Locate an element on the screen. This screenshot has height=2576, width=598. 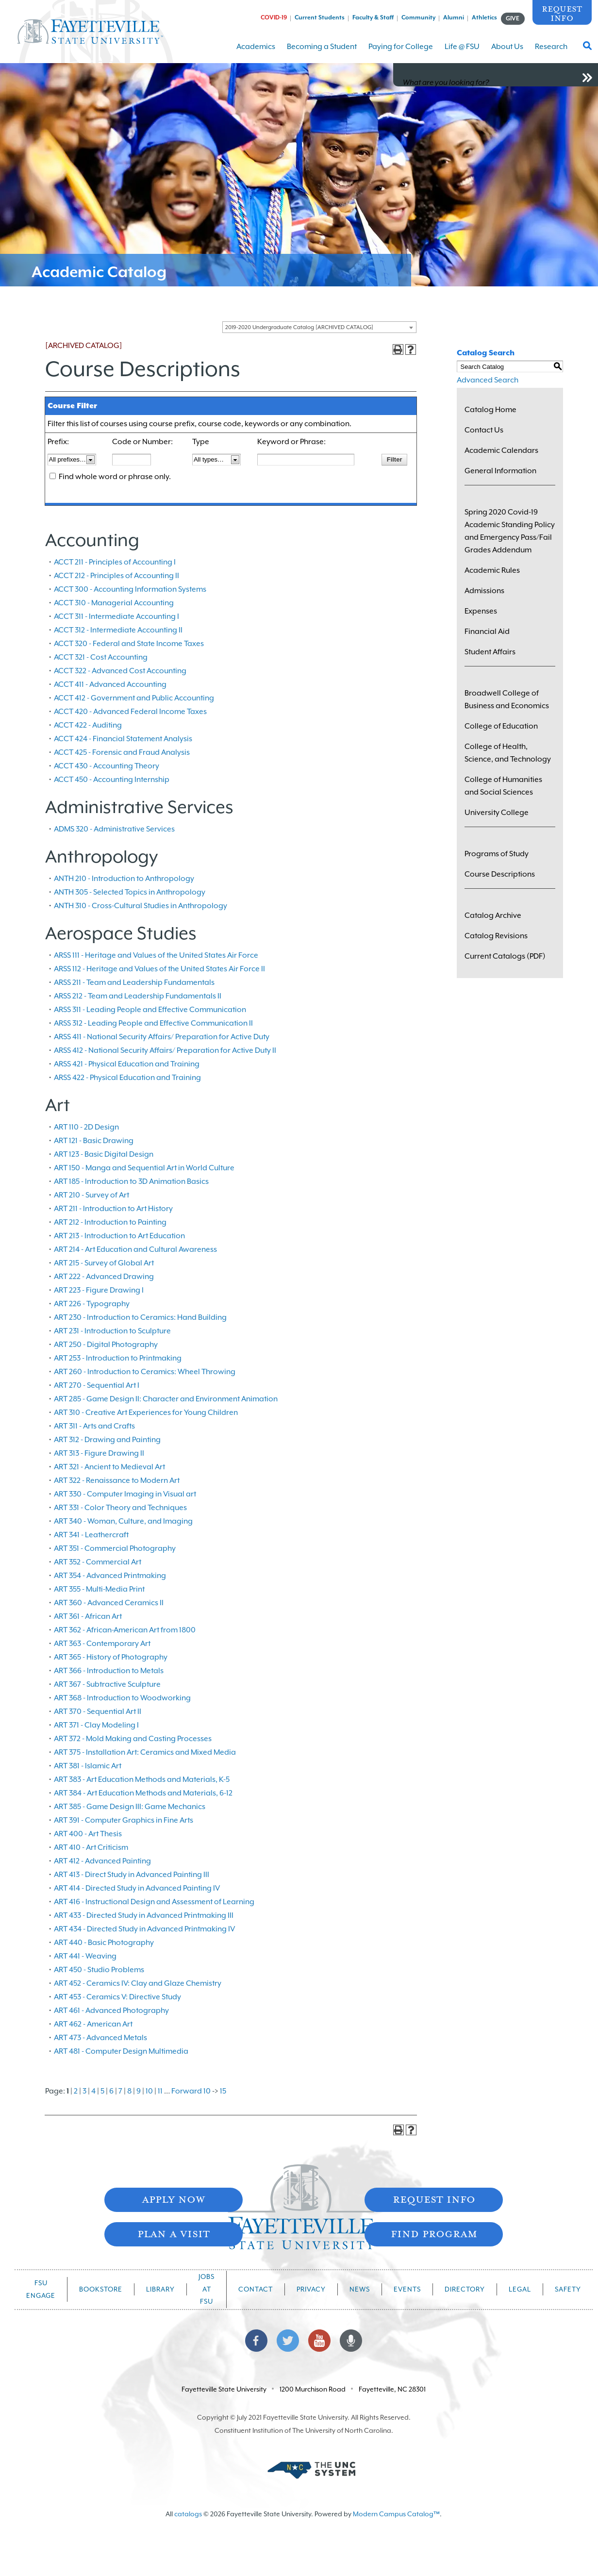
ART 226 - Typography is located at coordinates (92, 1303).